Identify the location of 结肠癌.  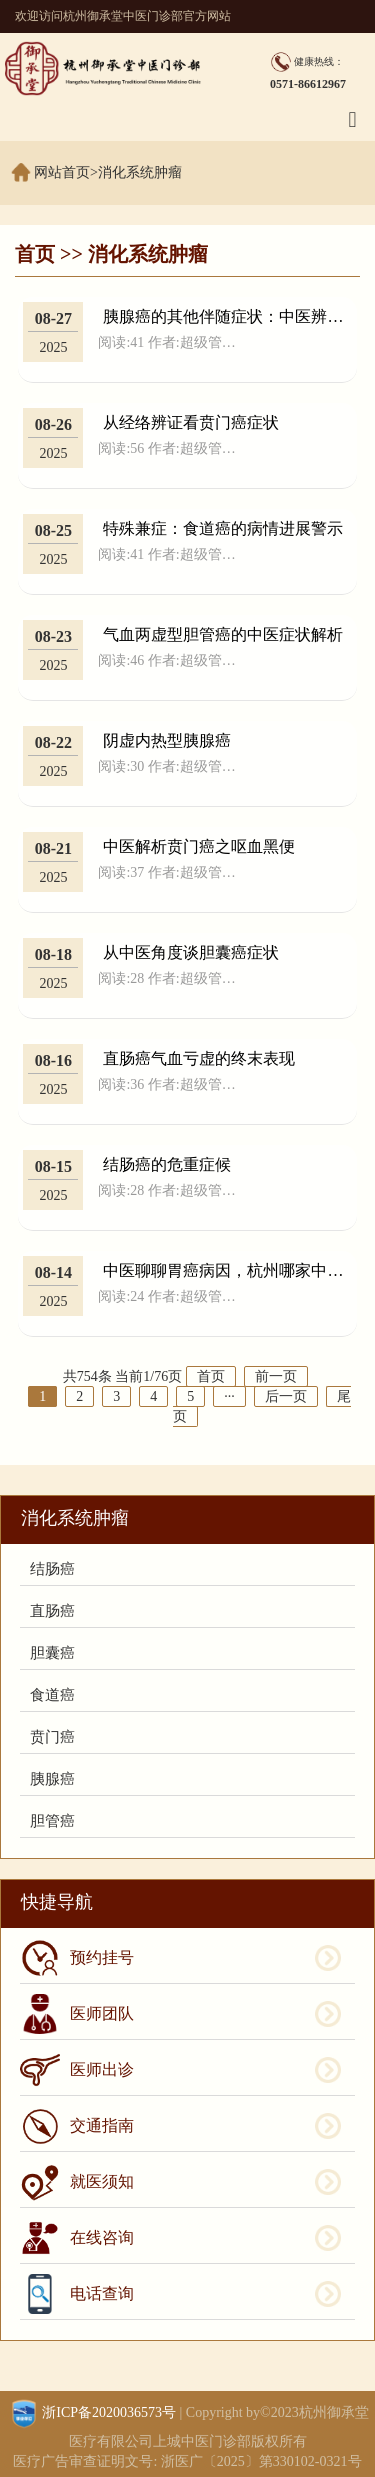
(52, 1569).